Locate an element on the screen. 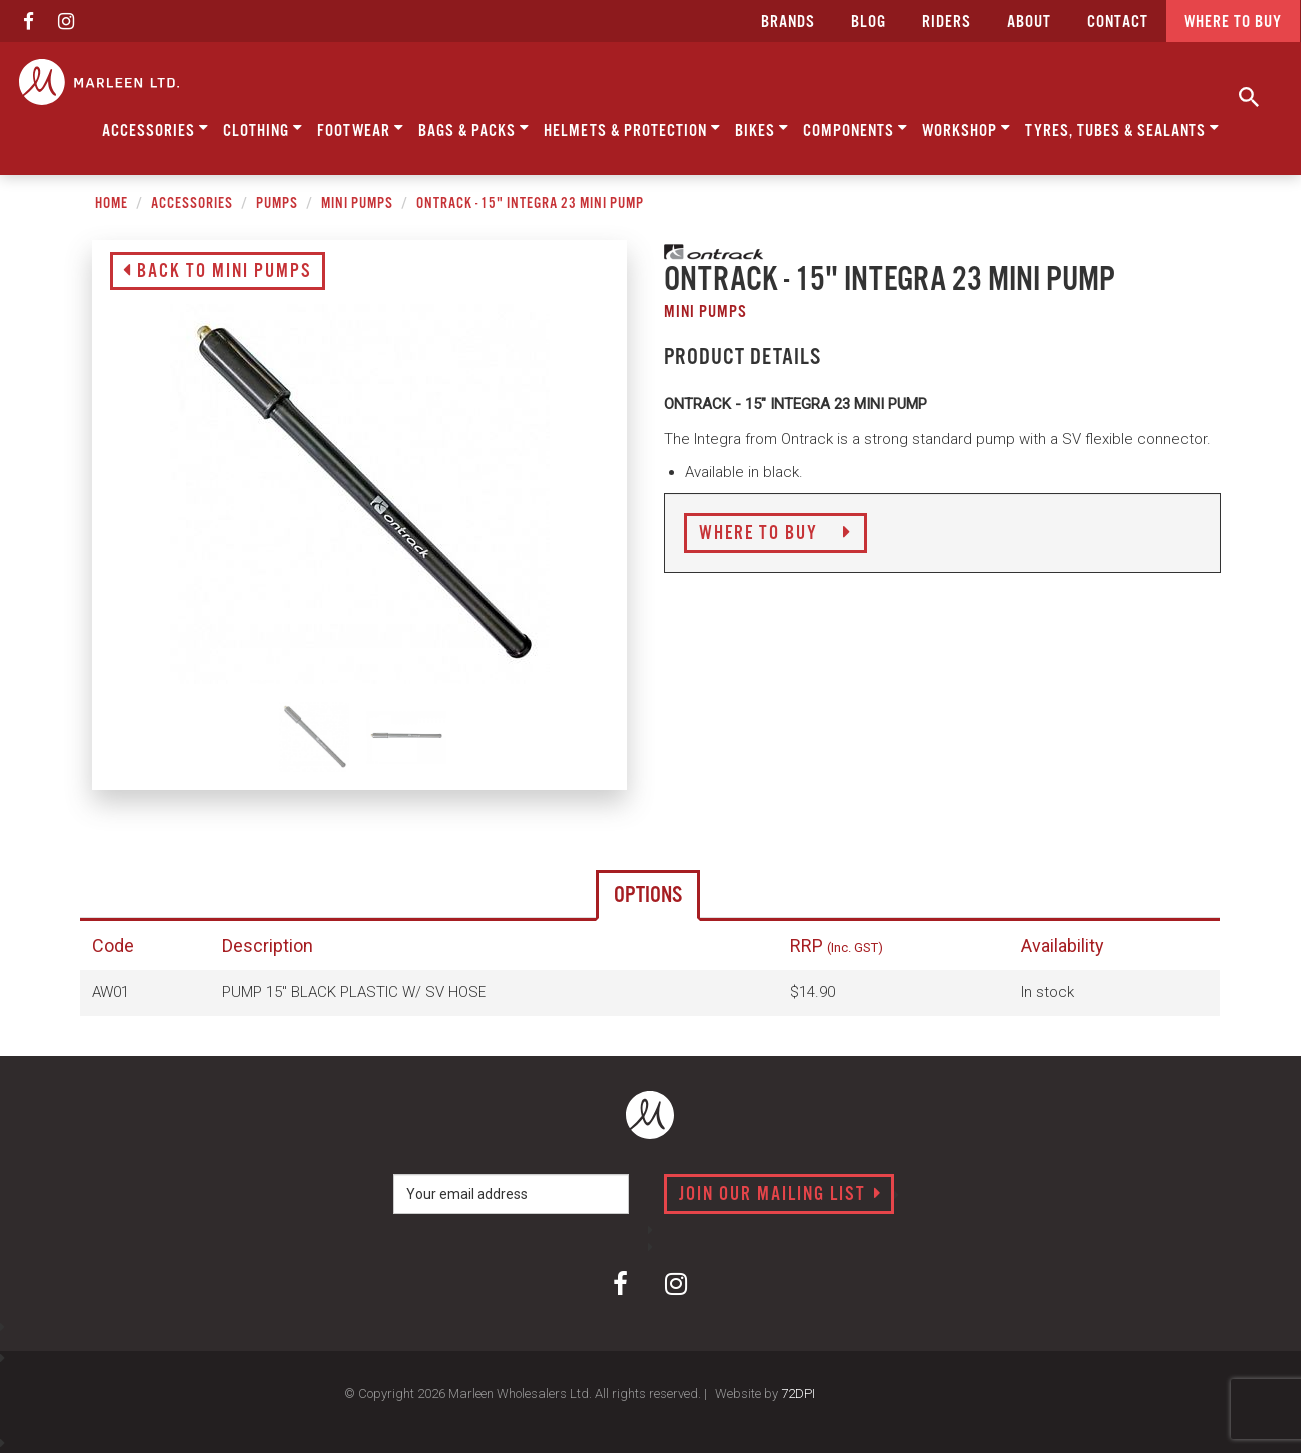 Image resolution: width=1301 pixels, height=1453 pixels. Options [tab] is located at coordinates (648, 895).